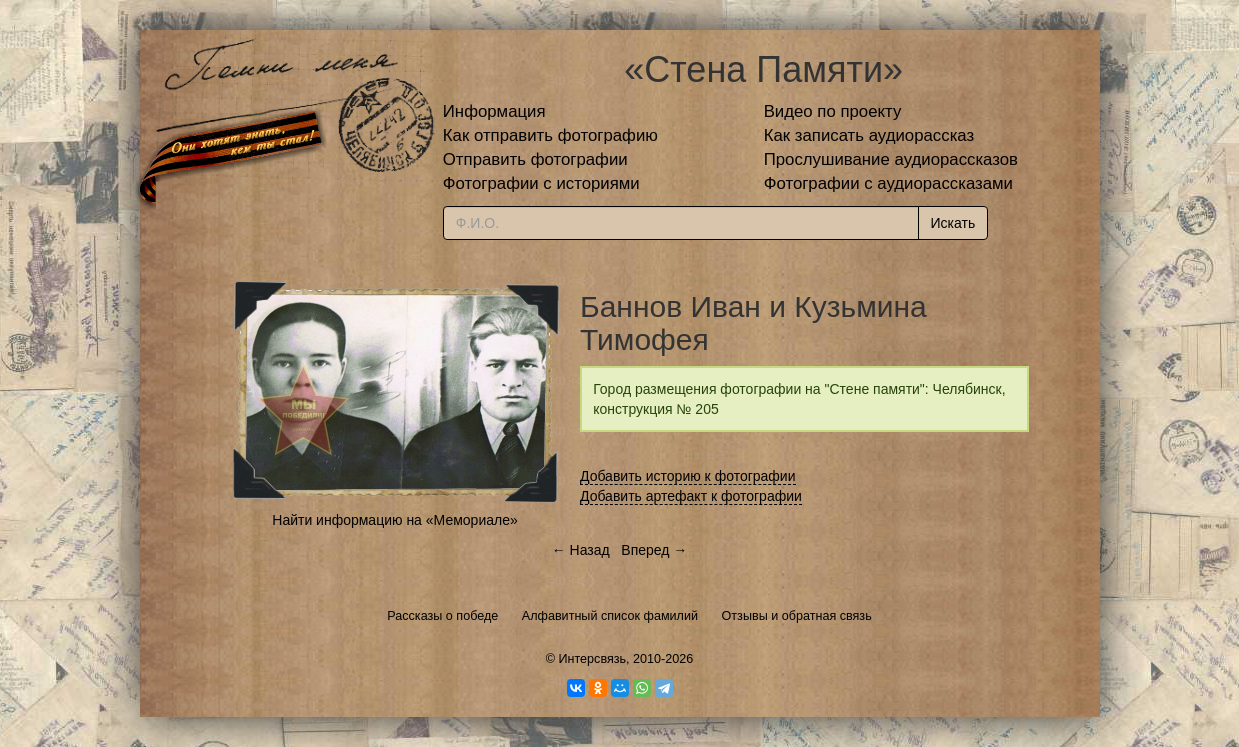  I want to click on Рассказы о победе, so click(442, 616).